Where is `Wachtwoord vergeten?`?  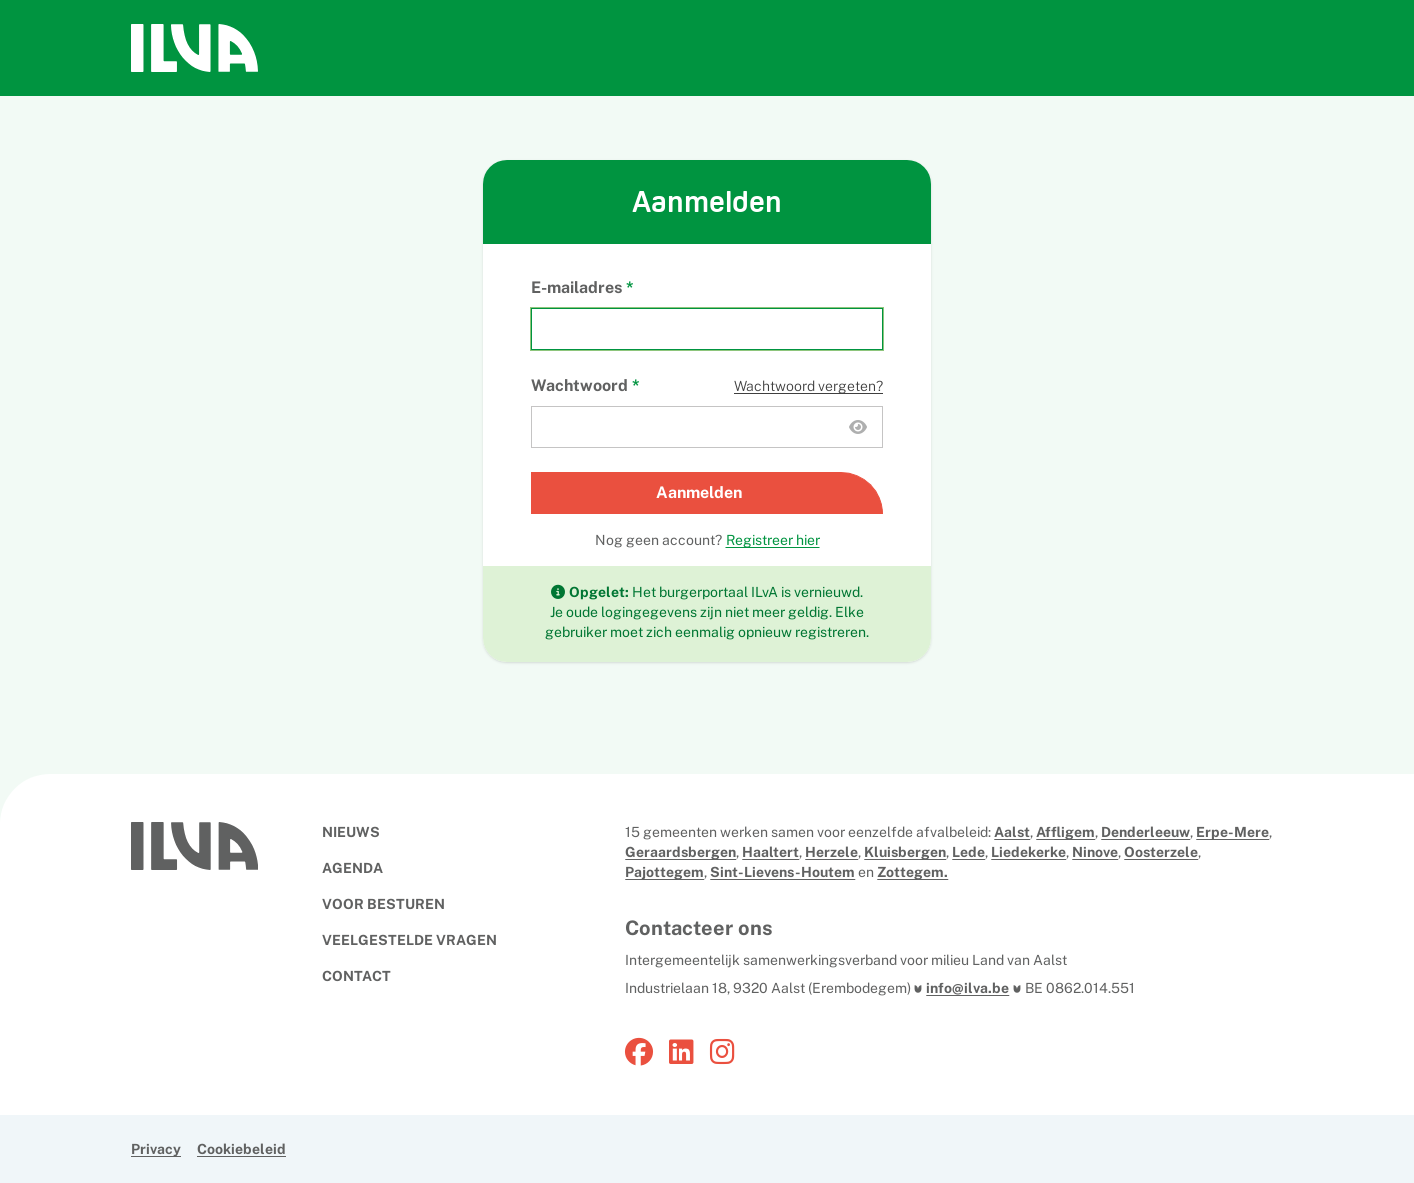 Wachtwoord vergeten? is located at coordinates (808, 386).